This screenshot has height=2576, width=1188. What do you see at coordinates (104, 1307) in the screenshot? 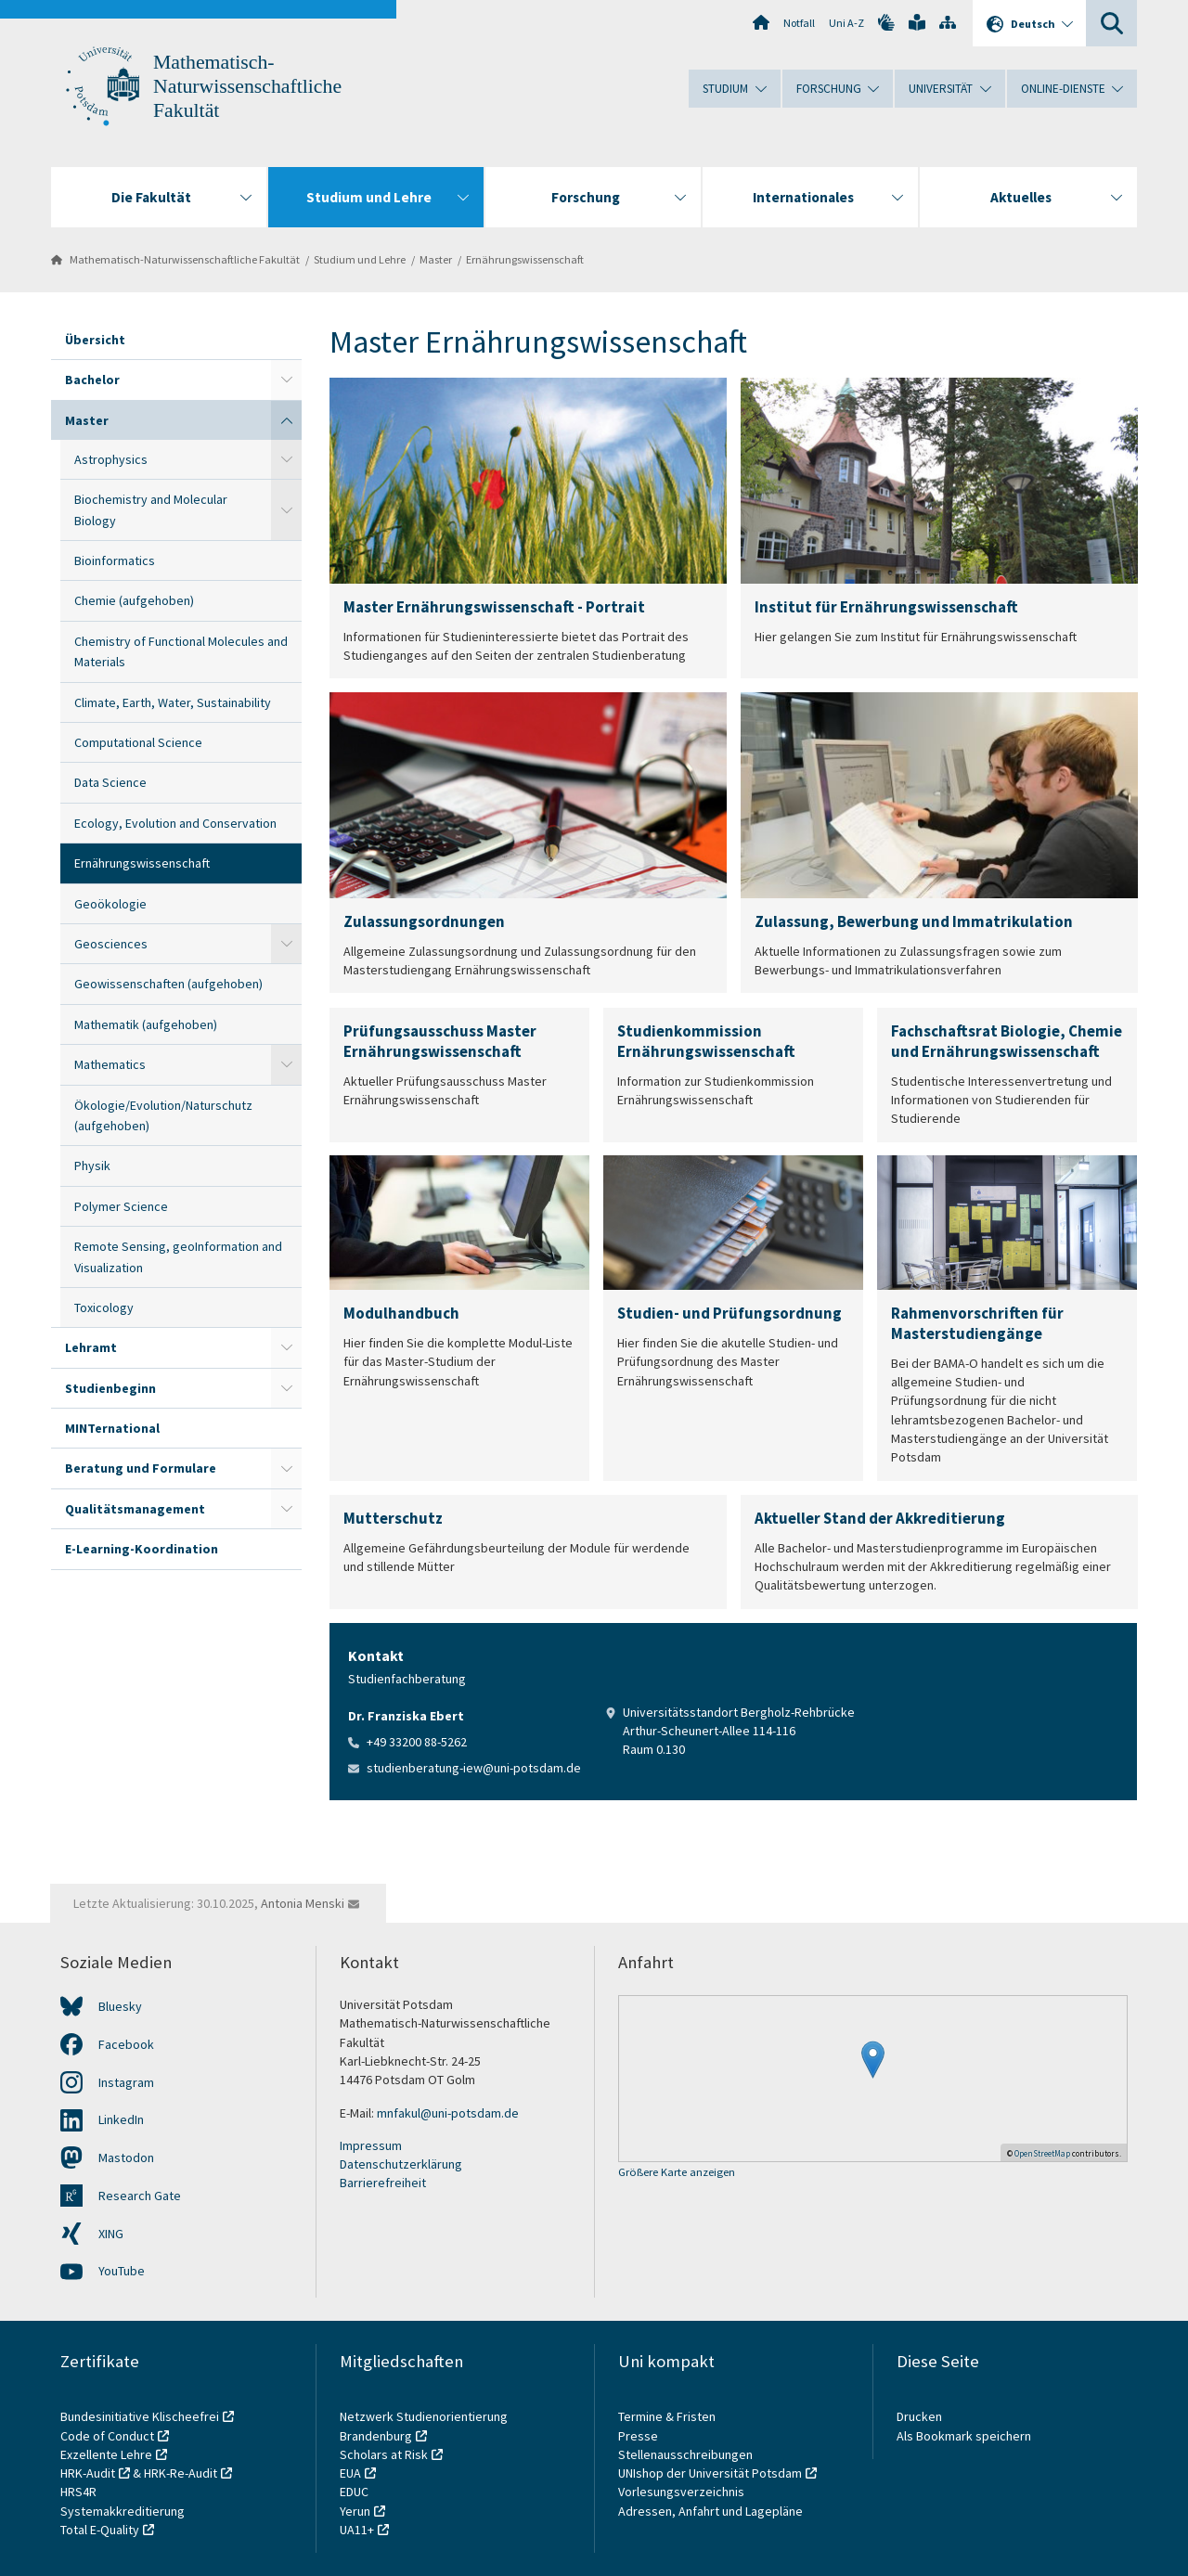
I see `Toxicology` at bounding box center [104, 1307].